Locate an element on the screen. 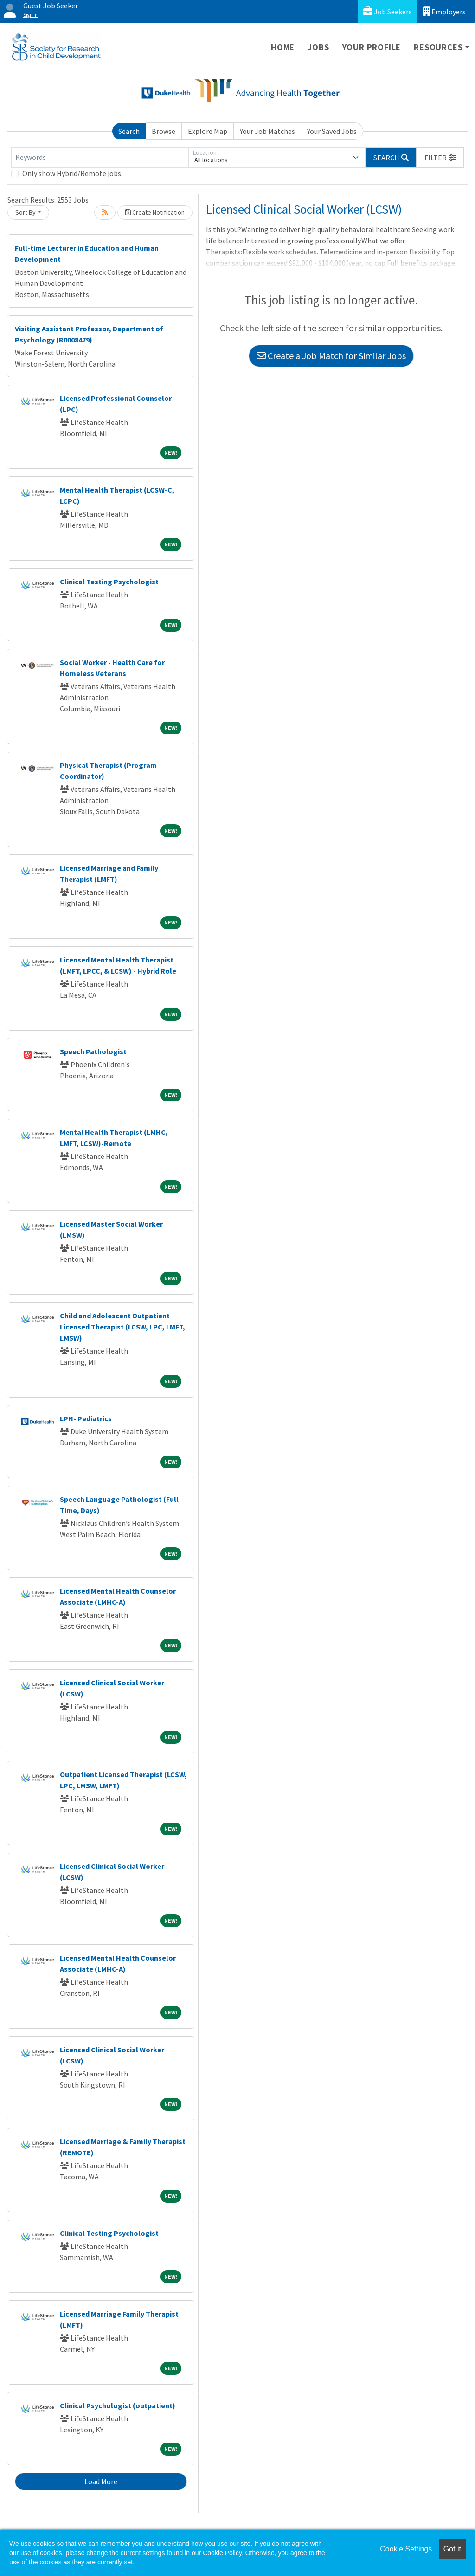 The width and height of the screenshot is (475, 2576). Load More is located at coordinates (100, 2481).